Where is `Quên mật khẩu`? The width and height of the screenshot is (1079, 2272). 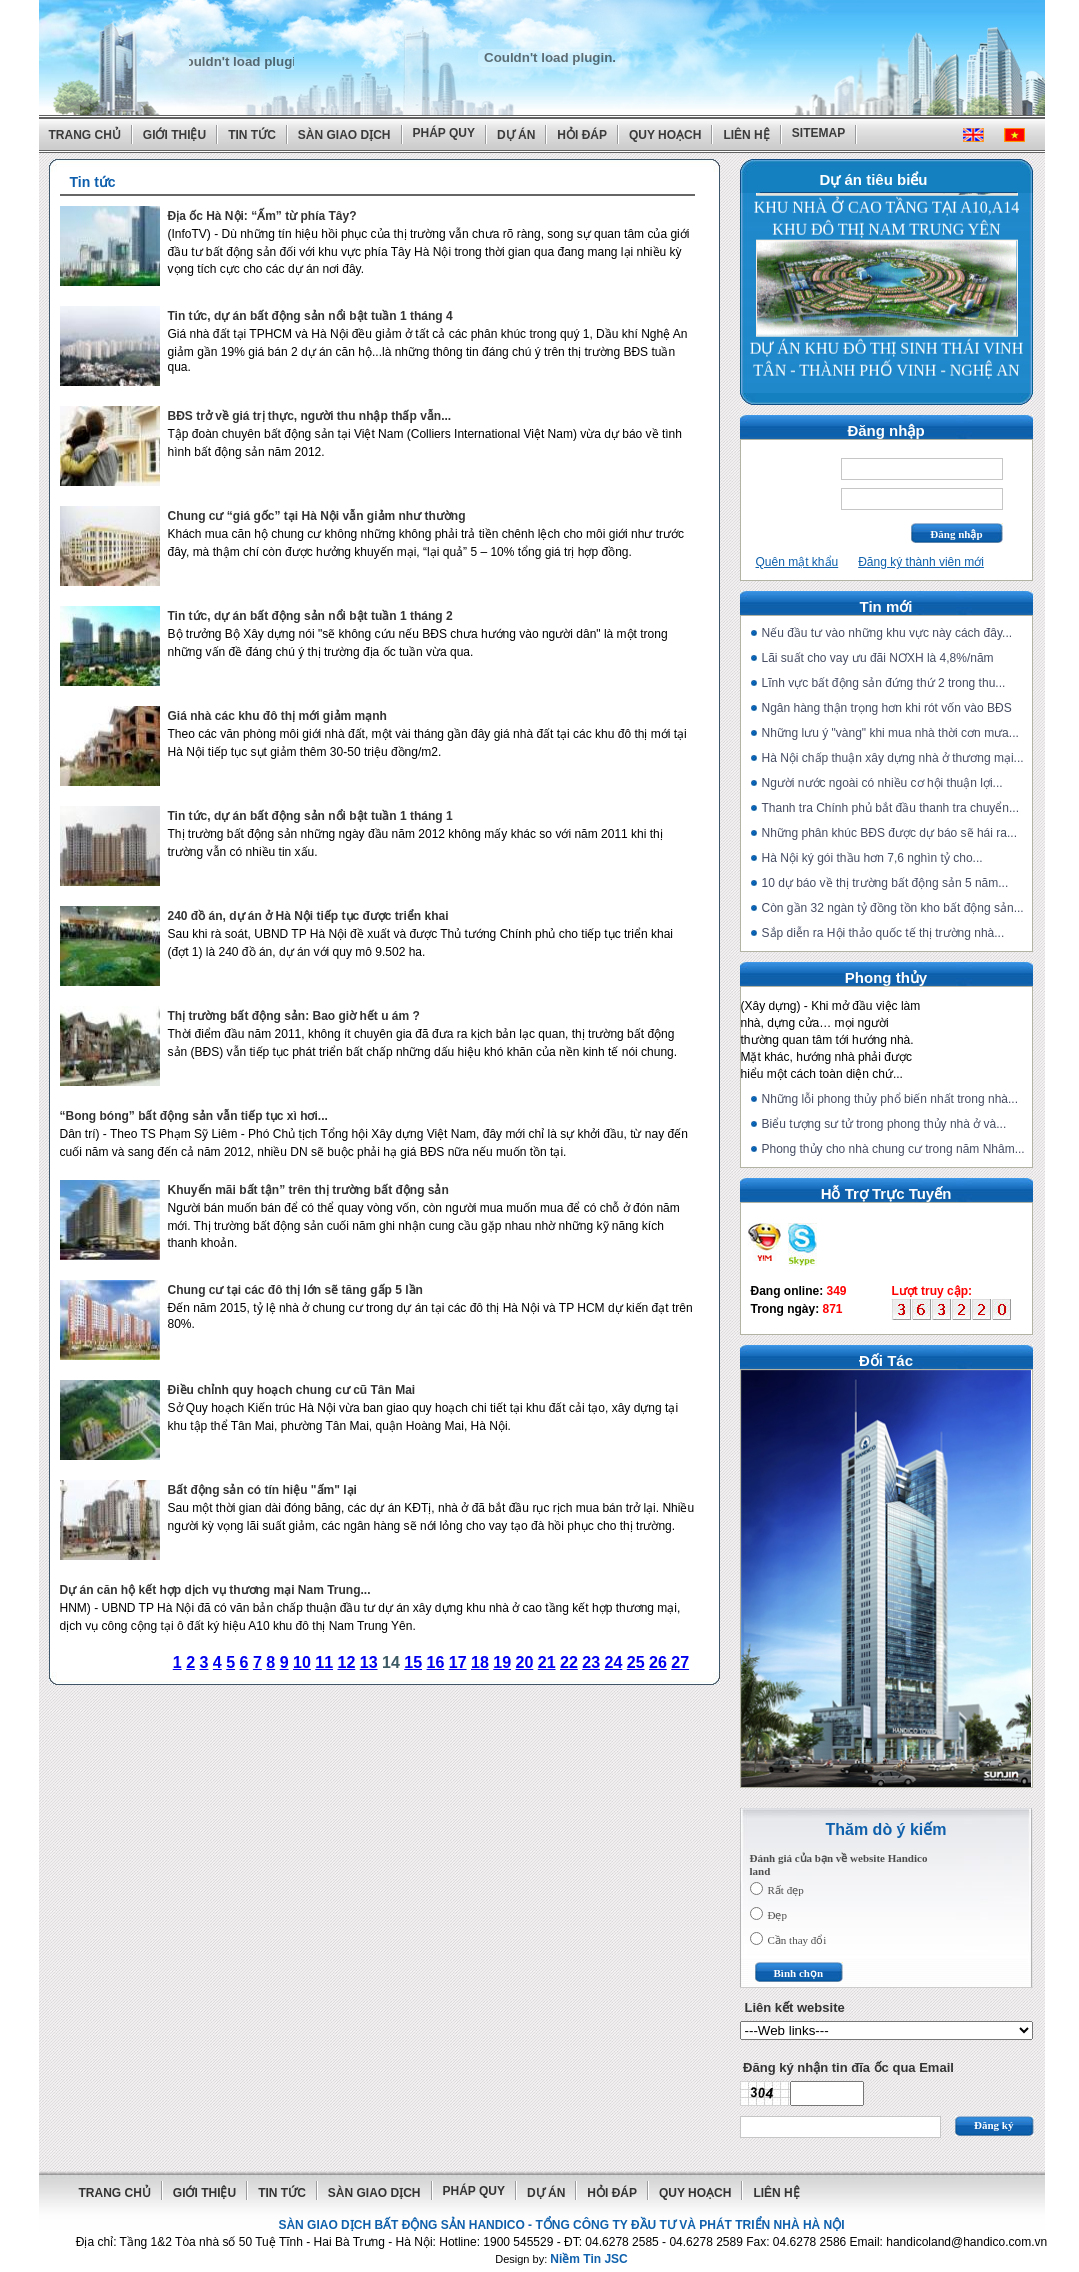 Quên mật khẩu is located at coordinates (797, 562).